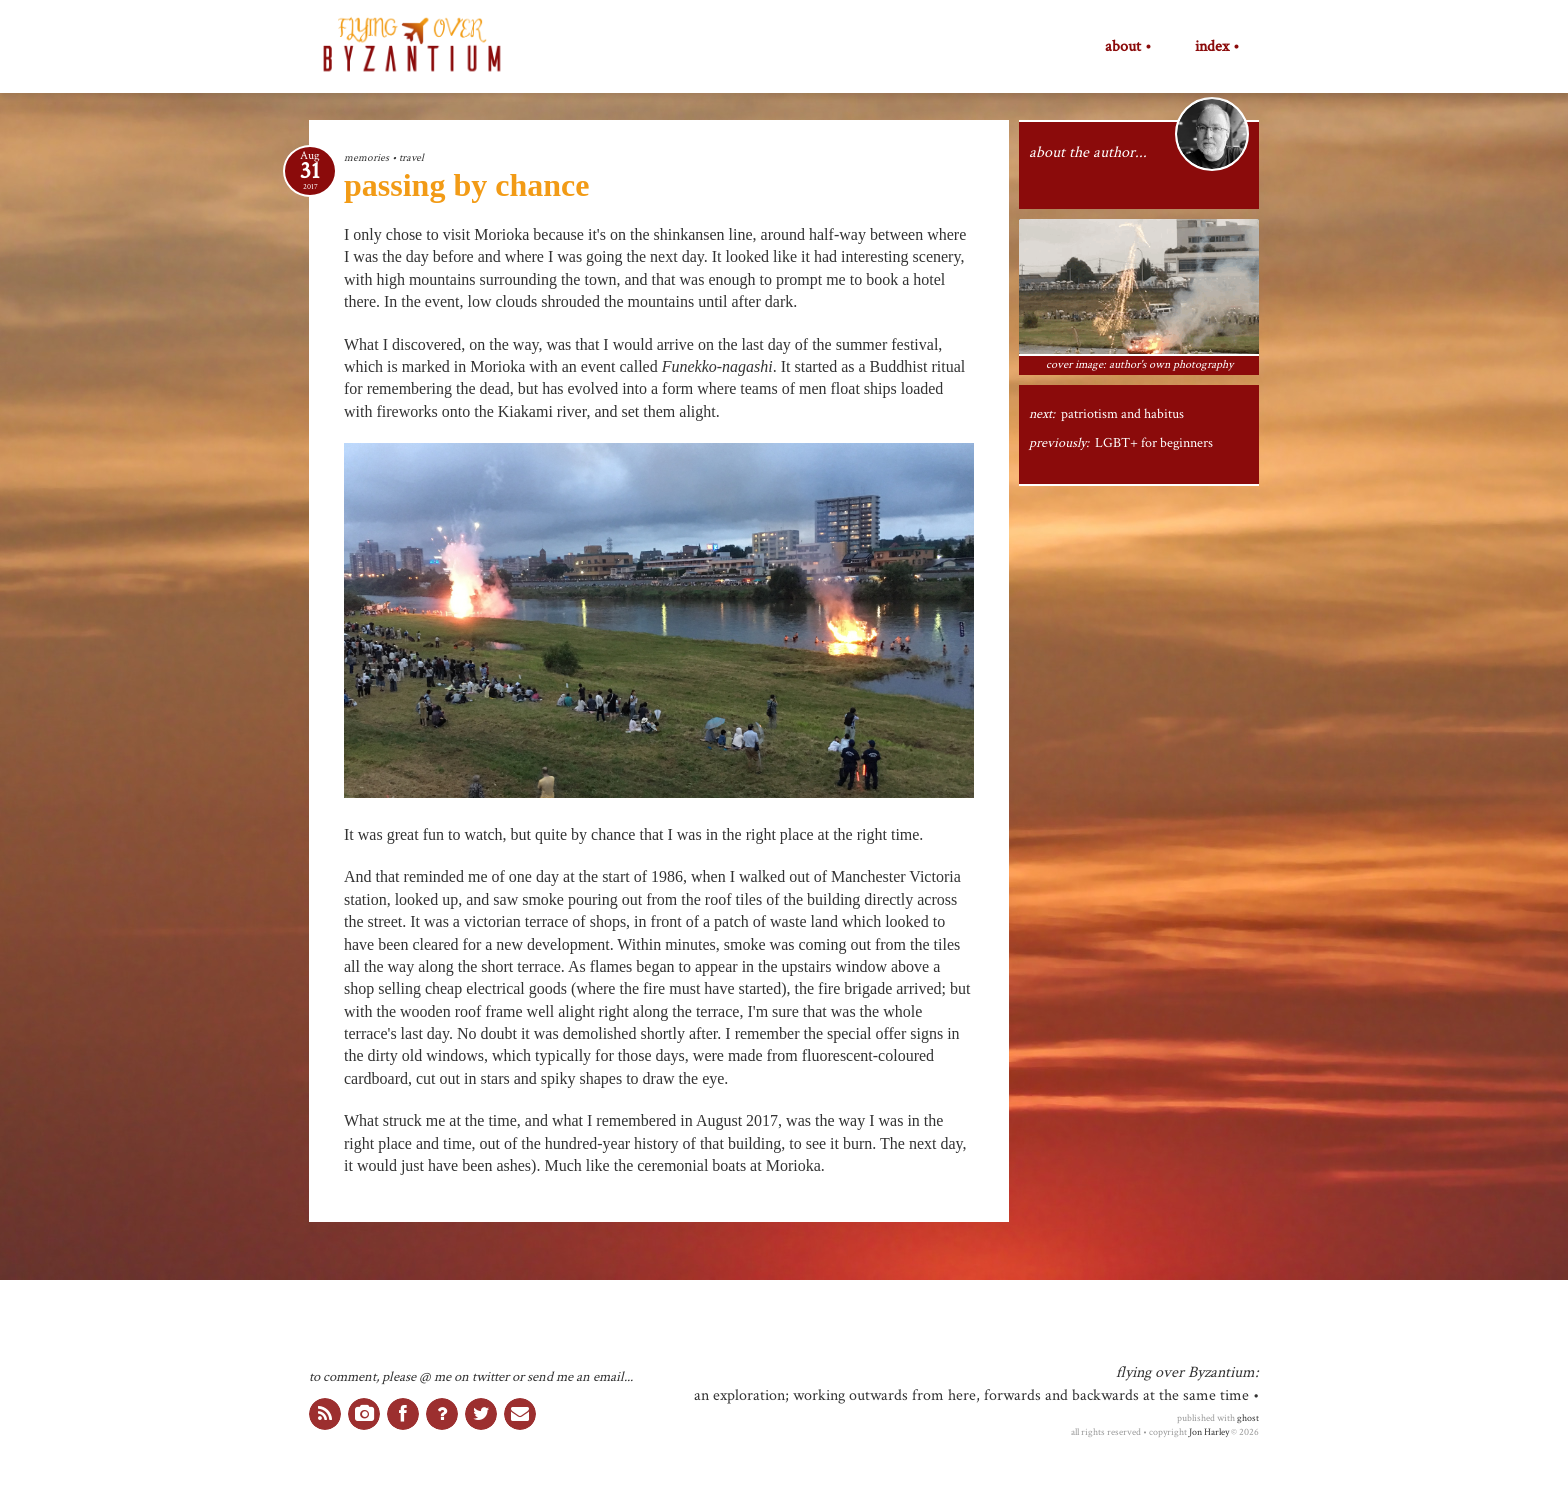  Describe the element at coordinates (366, 157) in the screenshot. I see `memories` at that location.